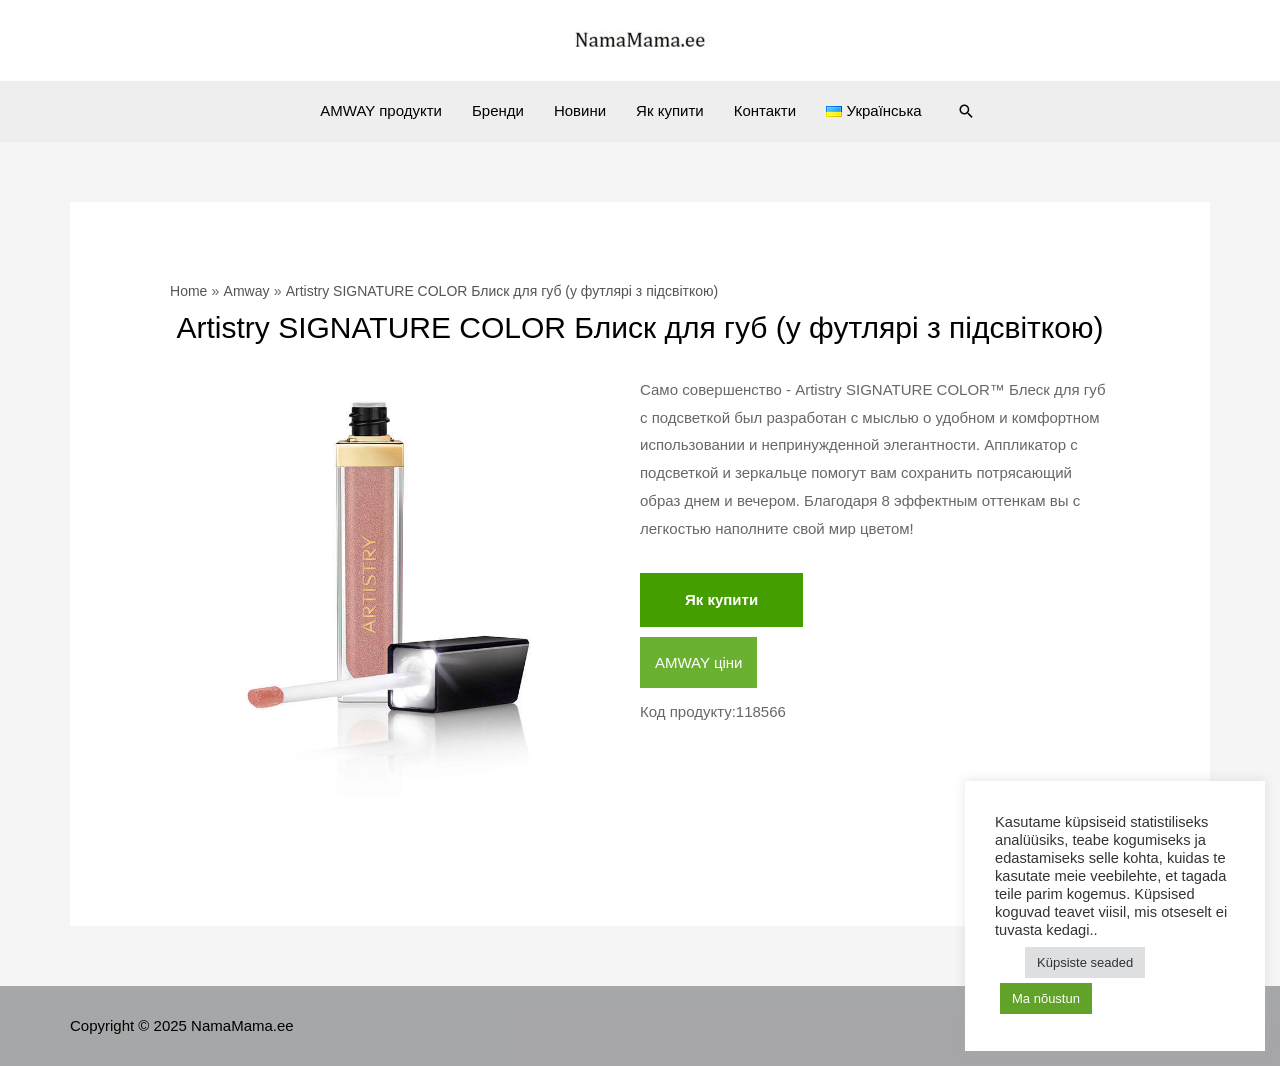 This screenshot has width=1280, height=1066. What do you see at coordinates (670, 110) in the screenshot?
I see `Як купити` at bounding box center [670, 110].